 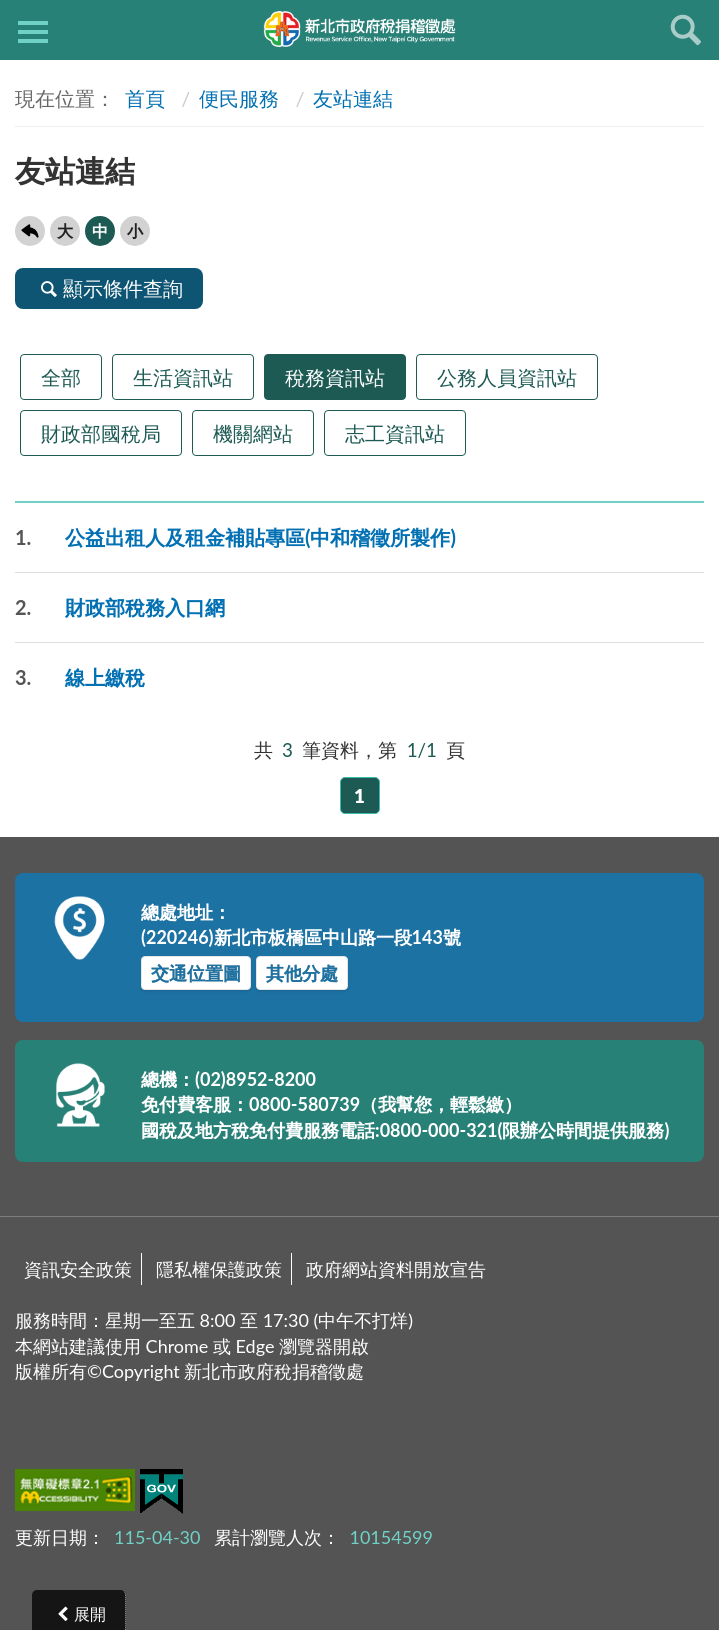 What do you see at coordinates (239, 98) in the screenshot?
I see `便民服務` at bounding box center [239, 98].